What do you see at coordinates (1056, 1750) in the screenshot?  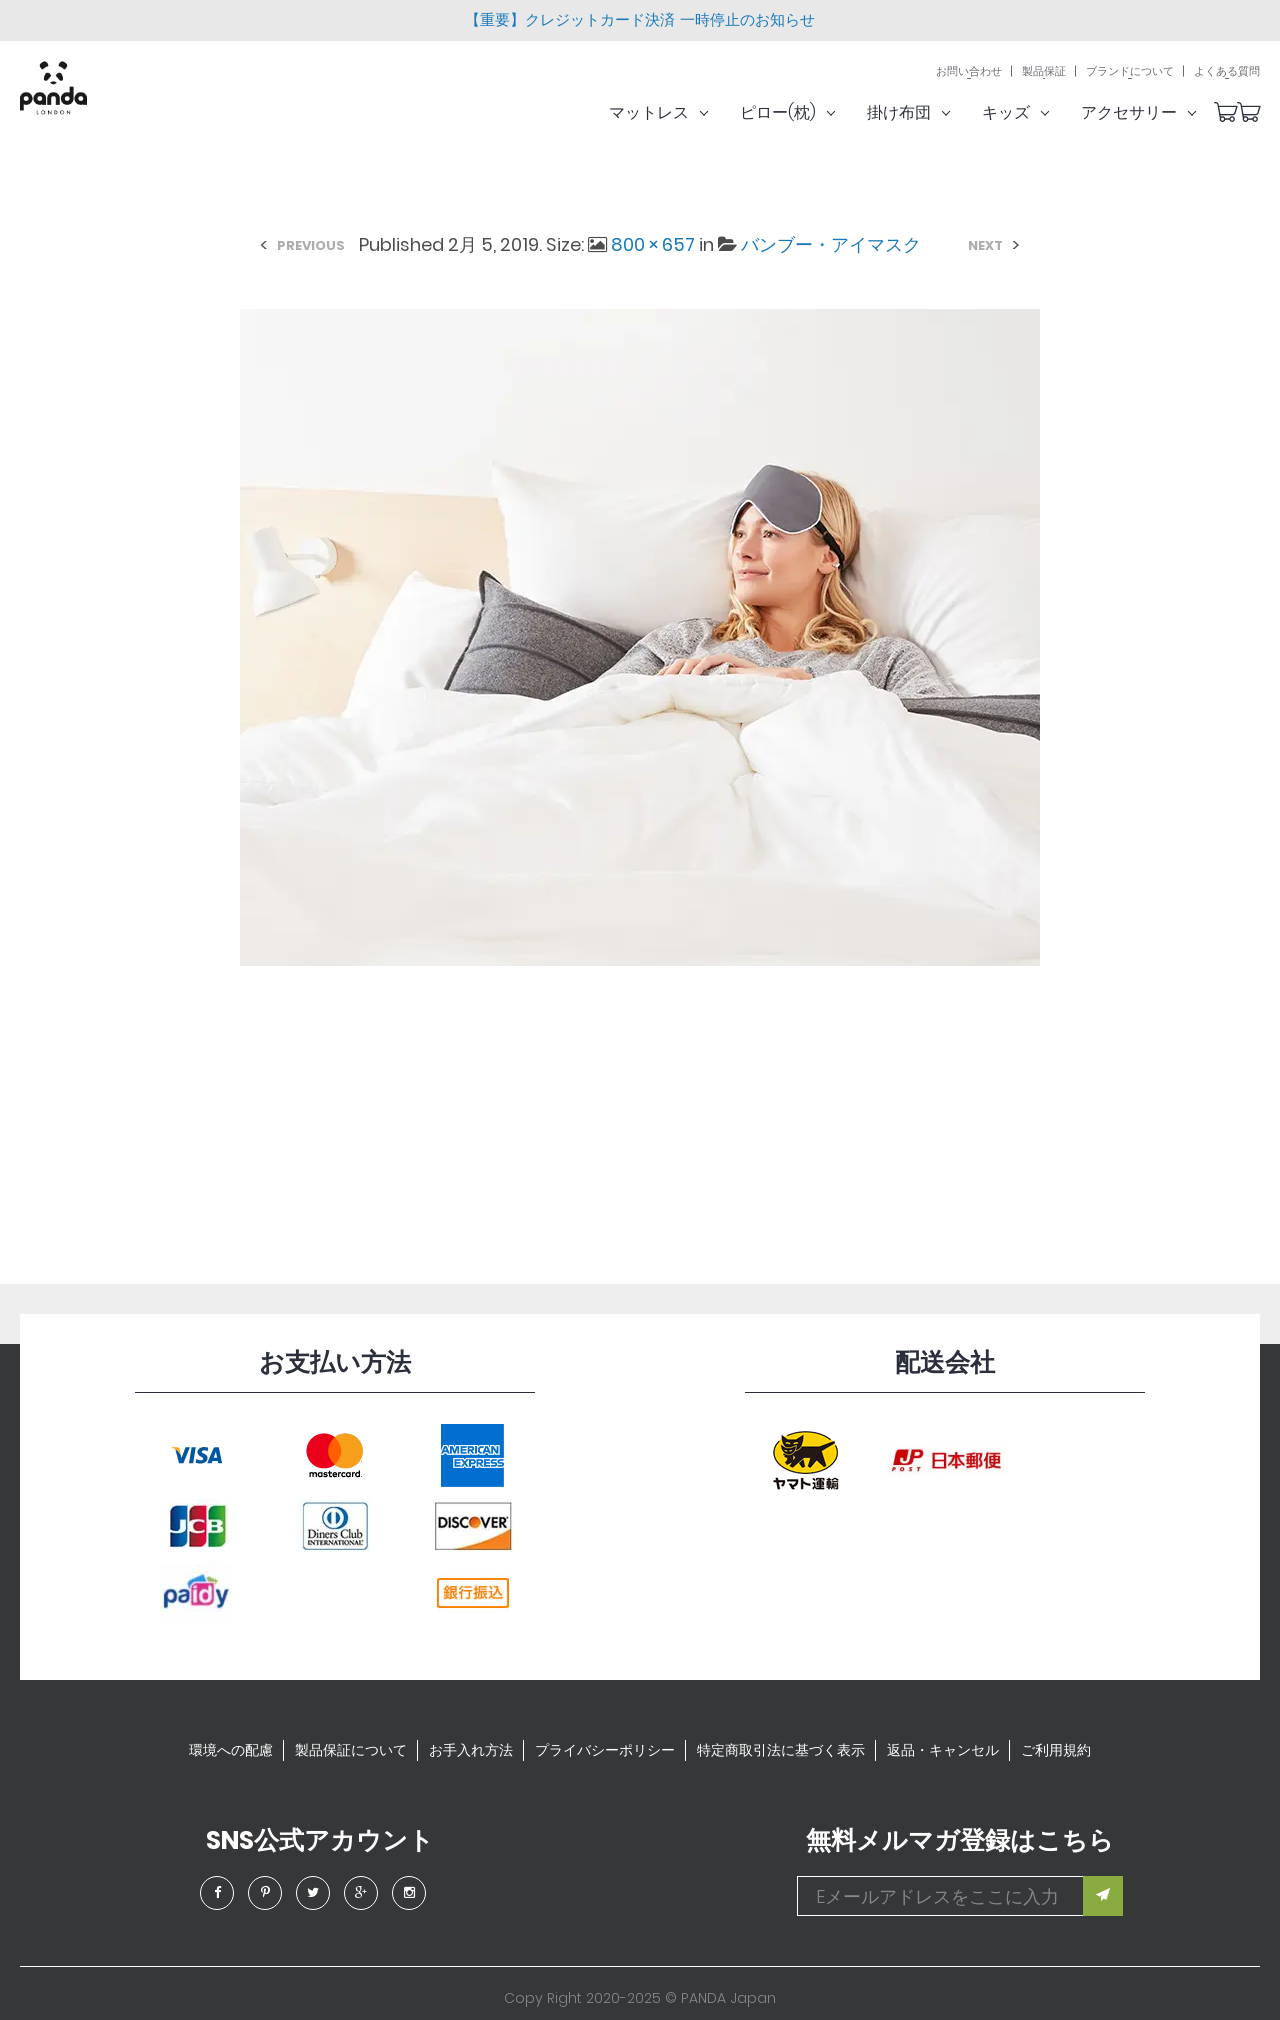 I see `ご利用規約` at bounding box center [1056, 1750].